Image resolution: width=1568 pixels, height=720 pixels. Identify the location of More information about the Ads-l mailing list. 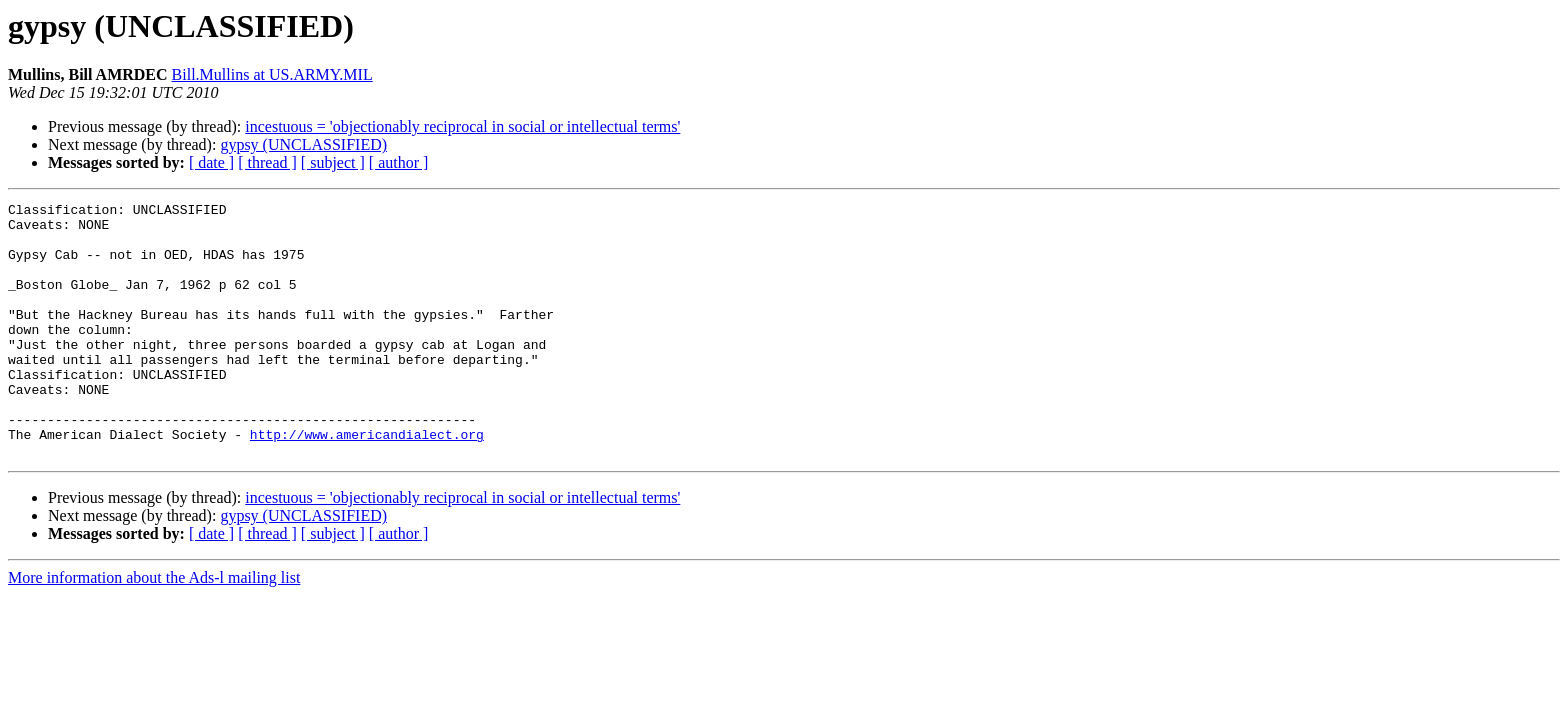
(154, 628).